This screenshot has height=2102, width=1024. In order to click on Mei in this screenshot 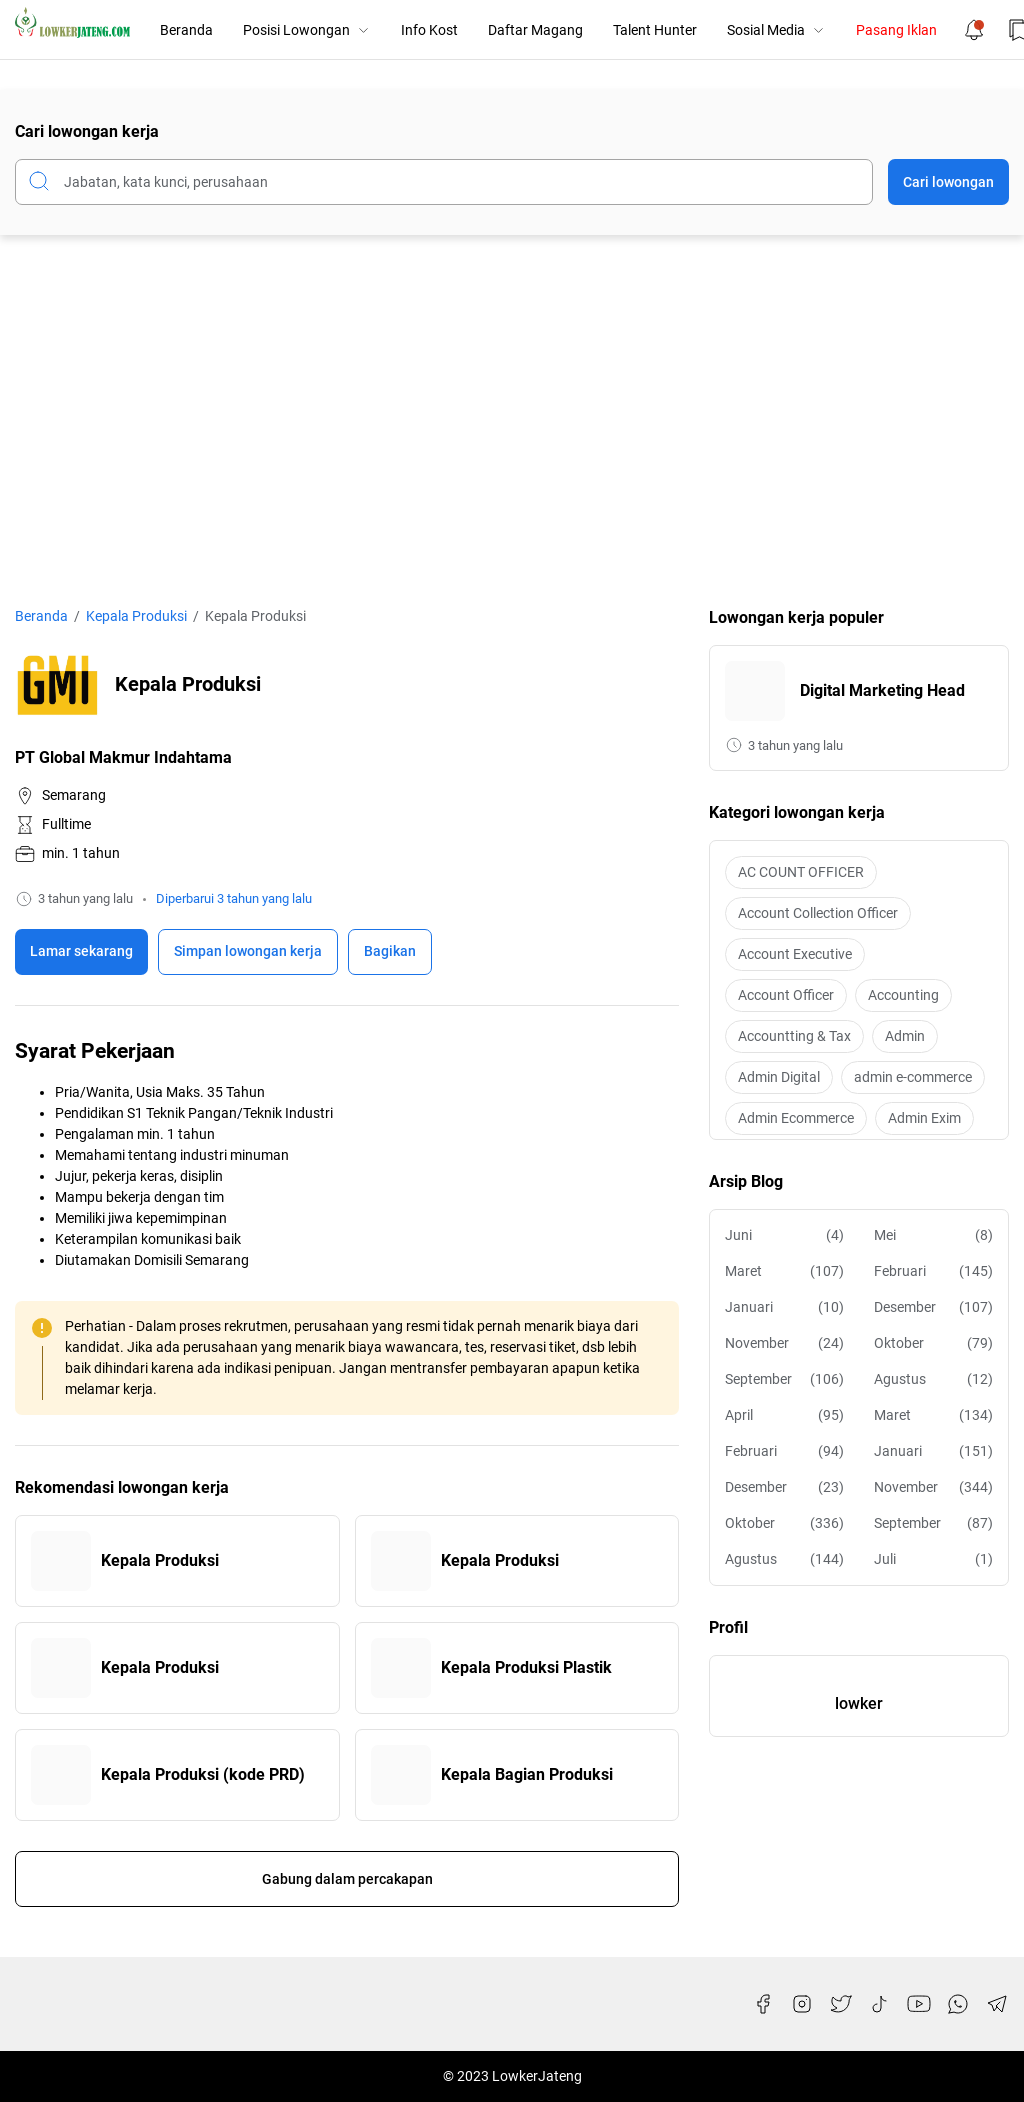, I will do `click(933, 1235)`.